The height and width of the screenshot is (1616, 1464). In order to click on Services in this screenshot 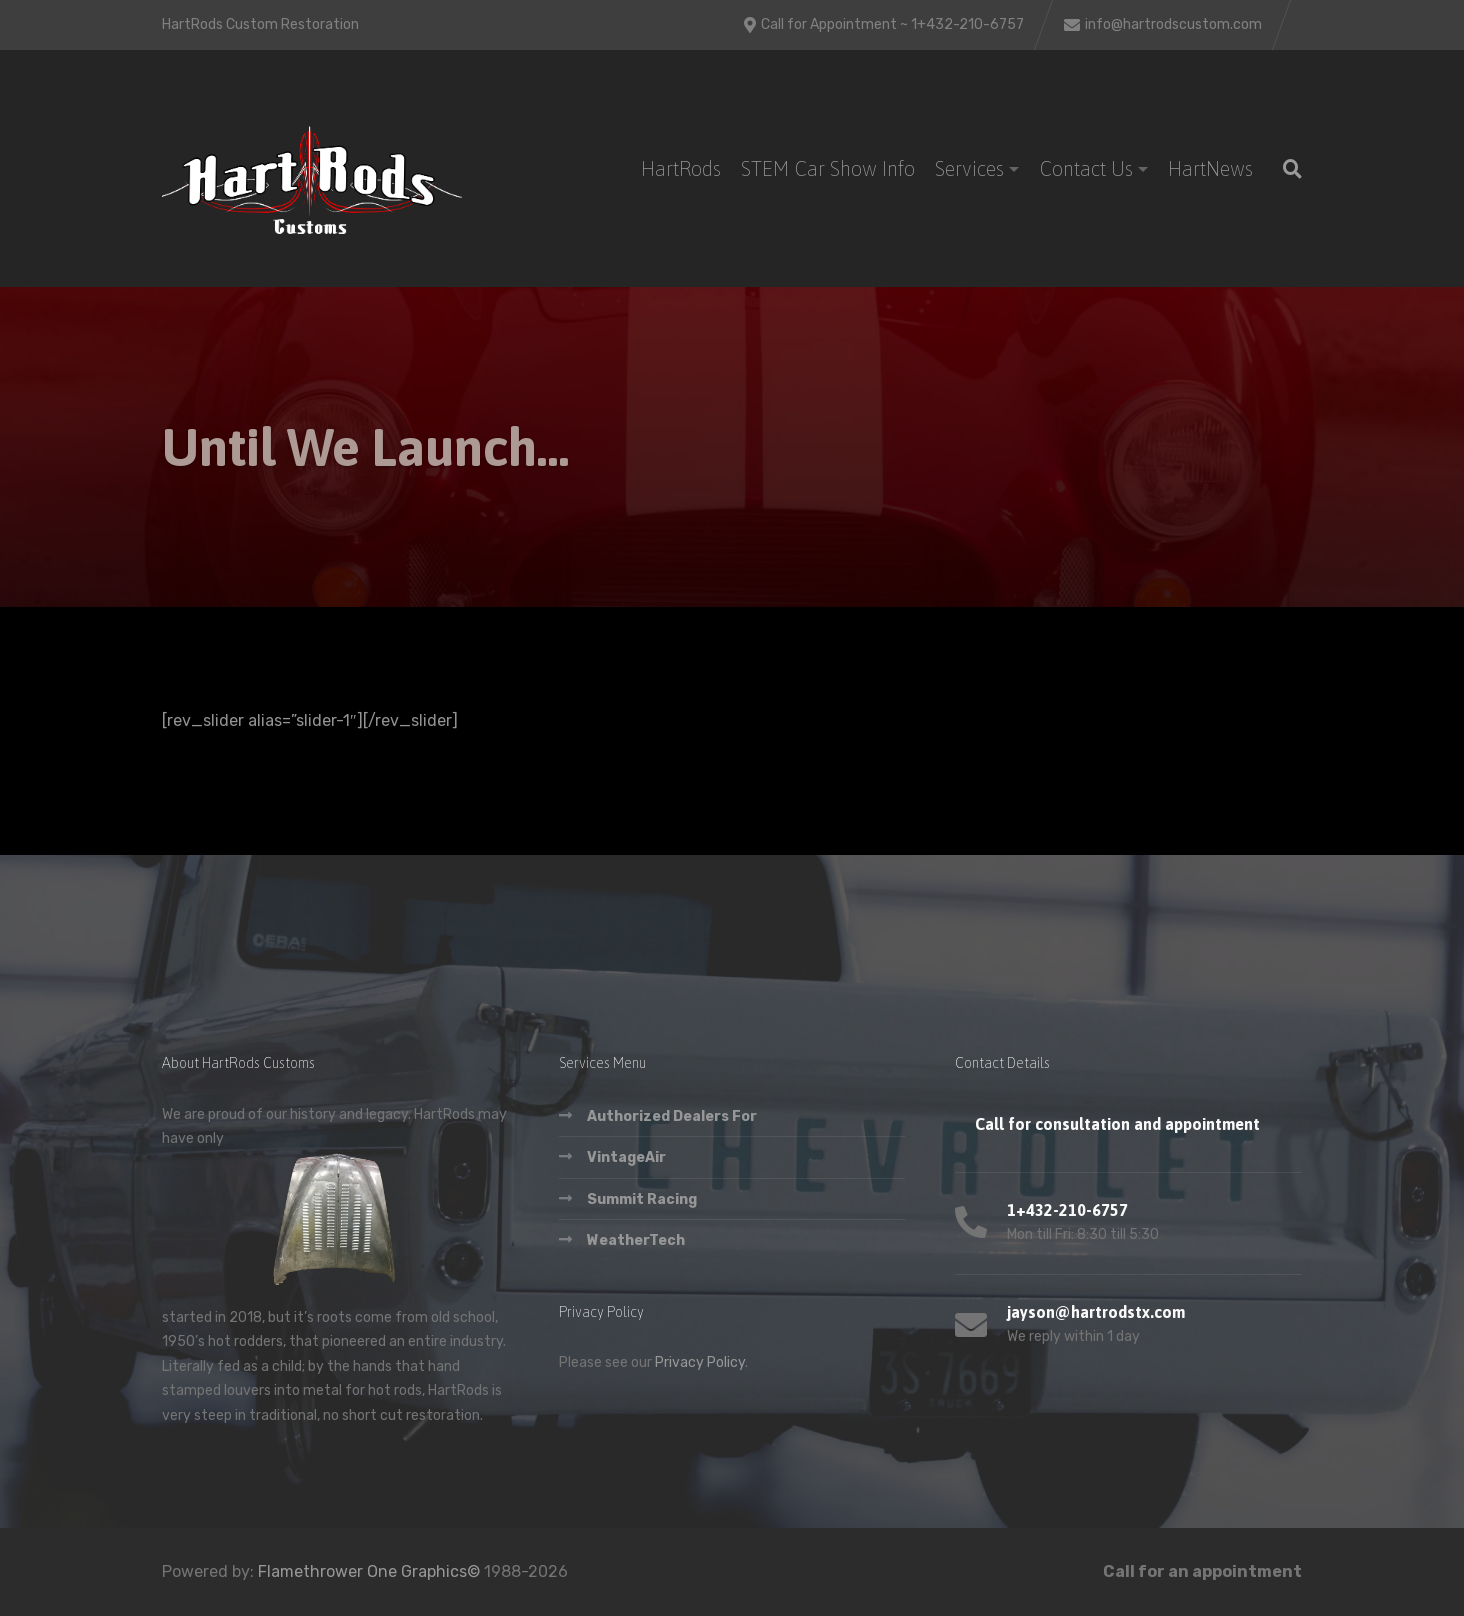, I will do `click(969, 168)`.